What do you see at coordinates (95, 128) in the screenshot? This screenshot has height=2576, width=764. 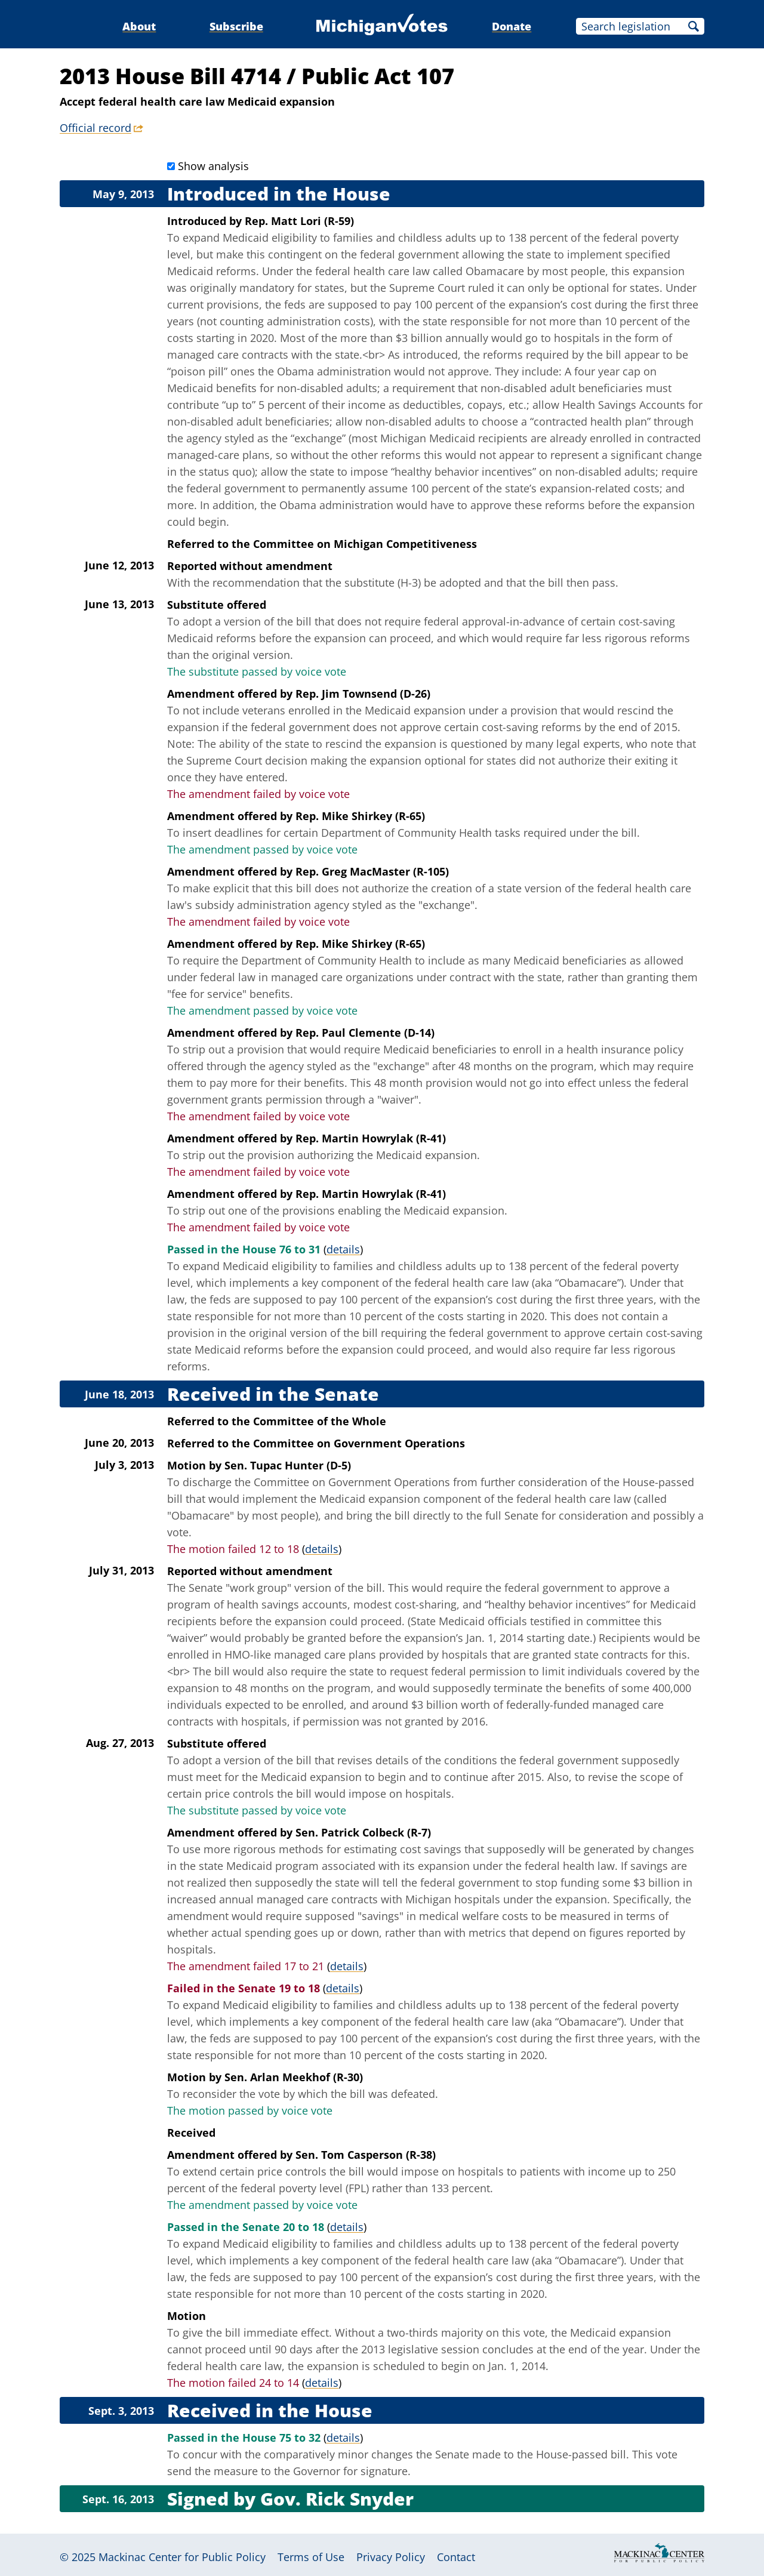 I see `Official record` at bounding box center [95, 128].